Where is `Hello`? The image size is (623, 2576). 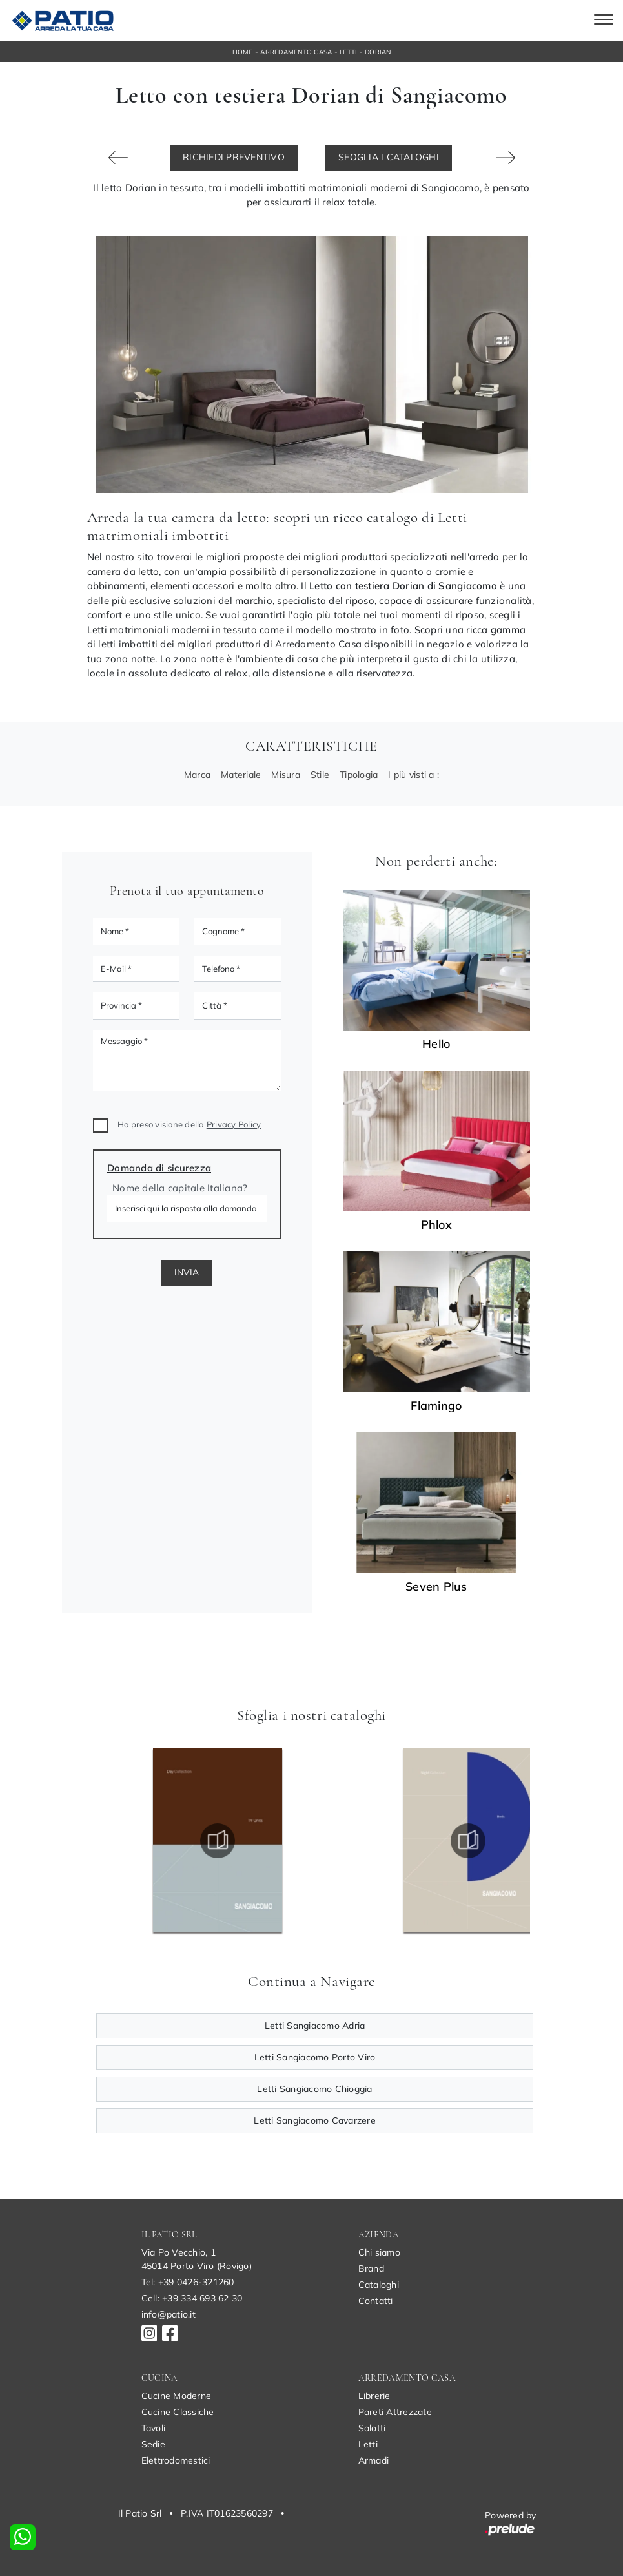
Hello is located at coordinates (436, 1044).